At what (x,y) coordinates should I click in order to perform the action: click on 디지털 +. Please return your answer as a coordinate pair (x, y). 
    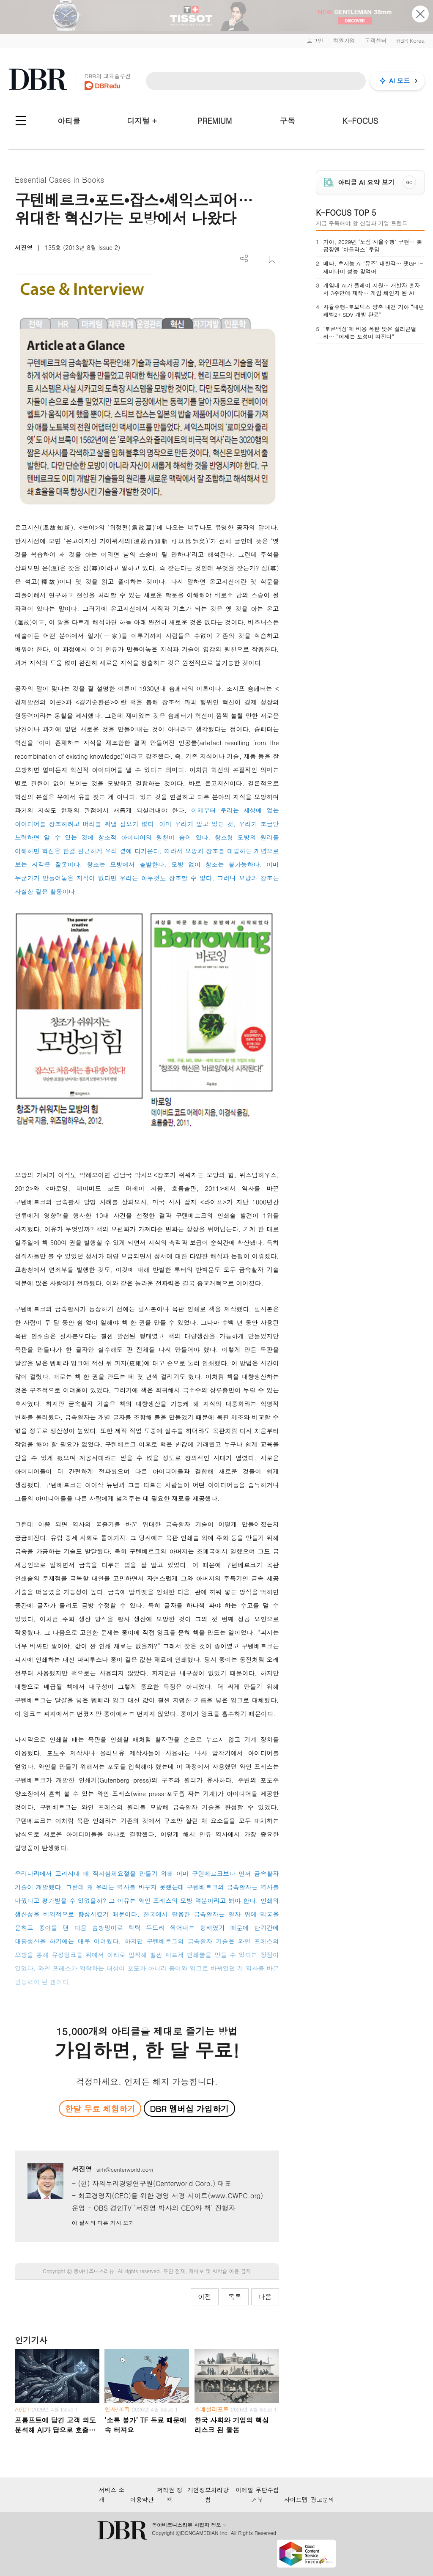
    Looking at the image, I should click on (142, 120).